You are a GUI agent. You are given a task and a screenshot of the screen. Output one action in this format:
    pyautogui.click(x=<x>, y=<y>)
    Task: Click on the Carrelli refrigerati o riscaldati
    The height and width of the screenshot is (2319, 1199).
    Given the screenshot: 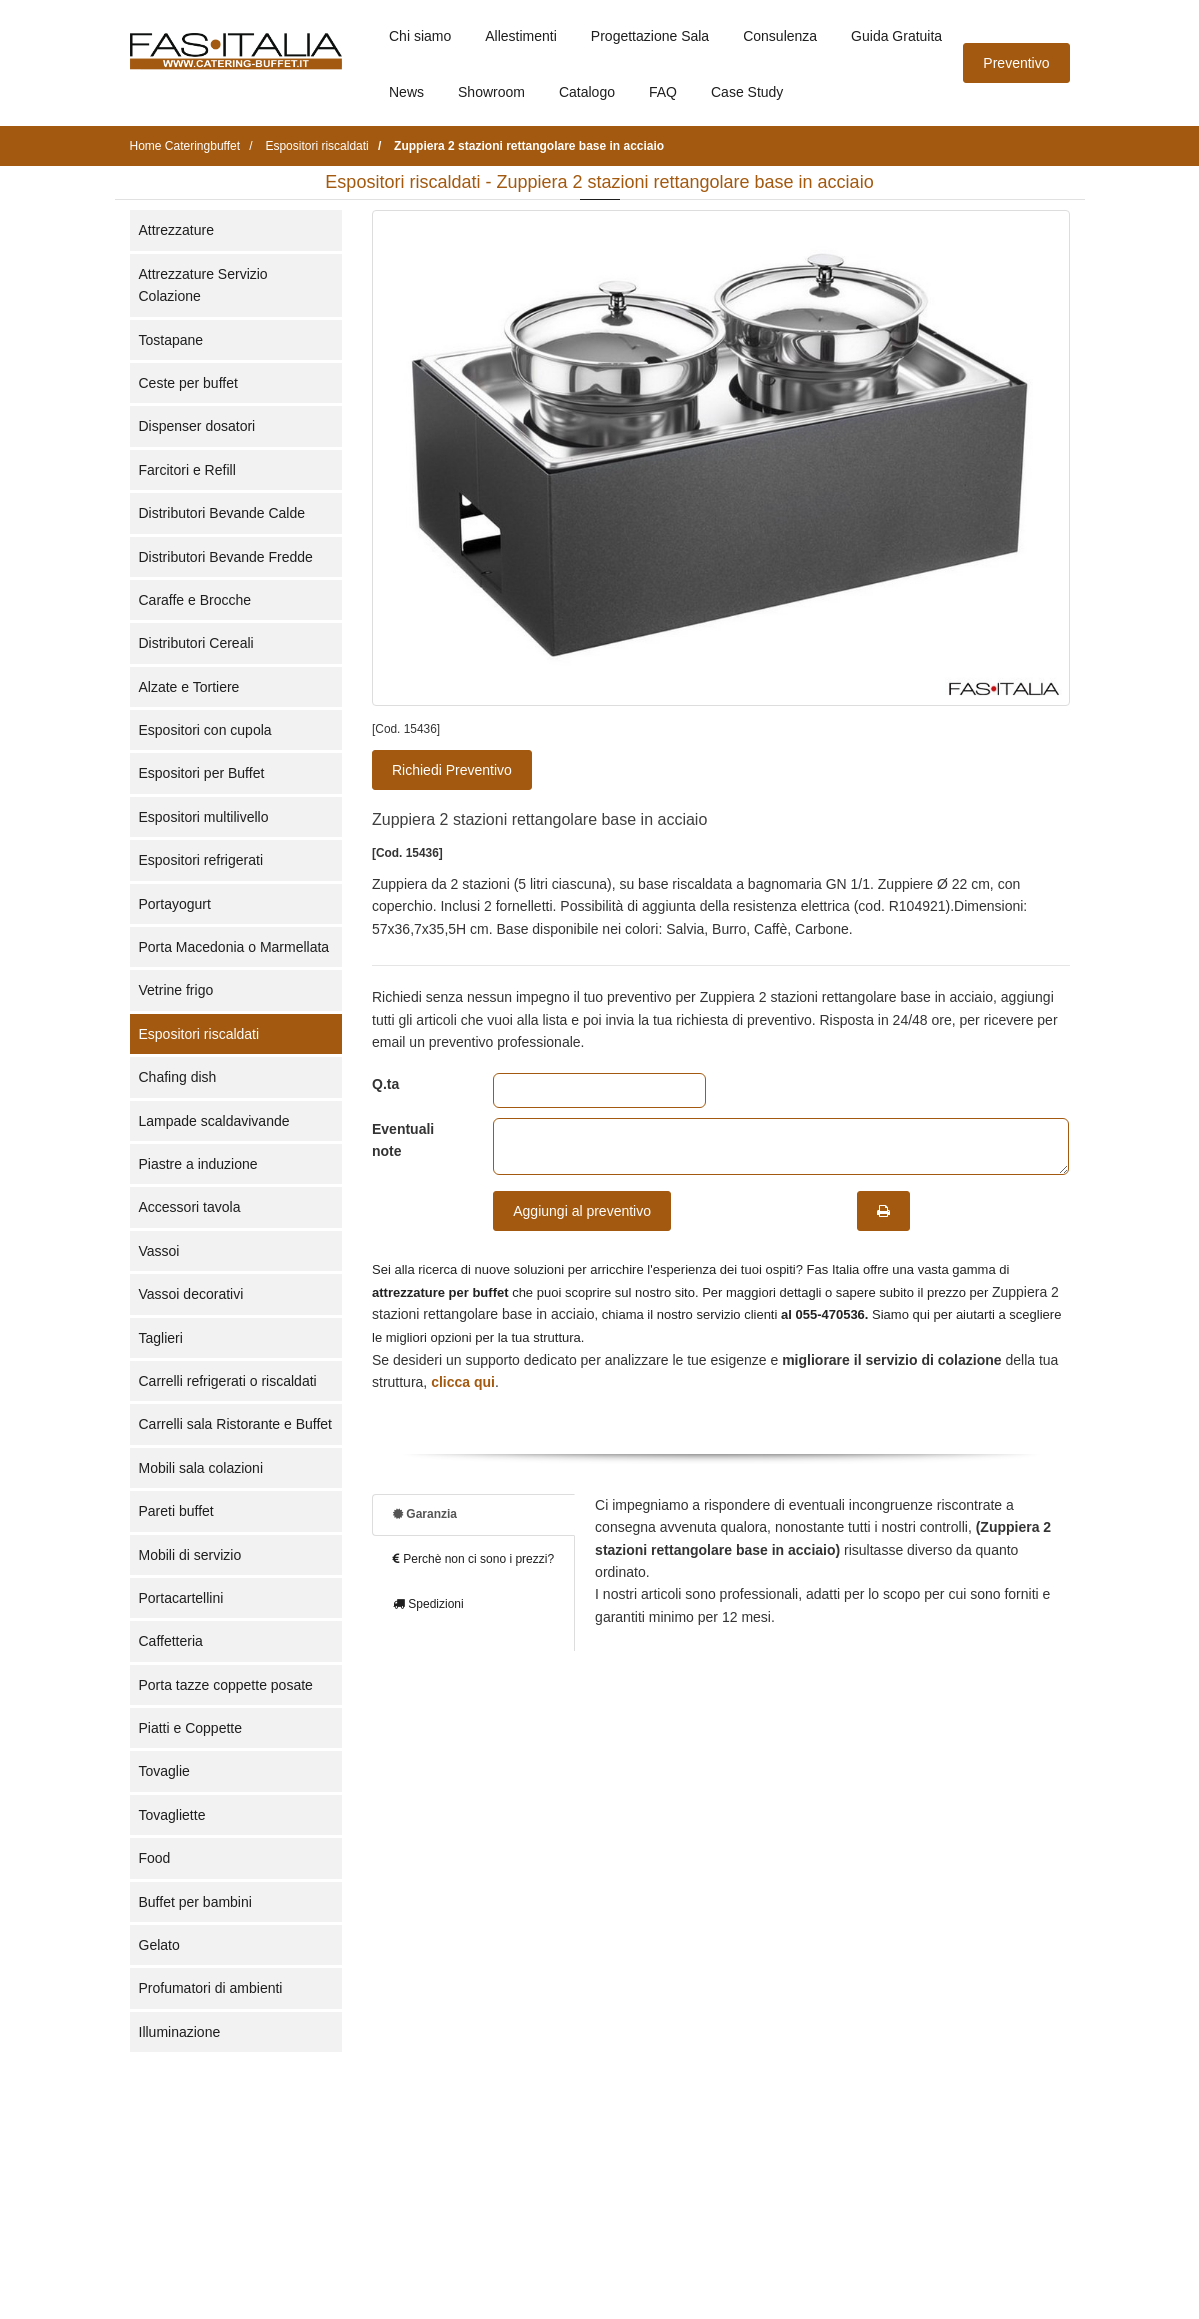 What is the action you would take?
    pyautogui.click(x=228, y=1381)
    